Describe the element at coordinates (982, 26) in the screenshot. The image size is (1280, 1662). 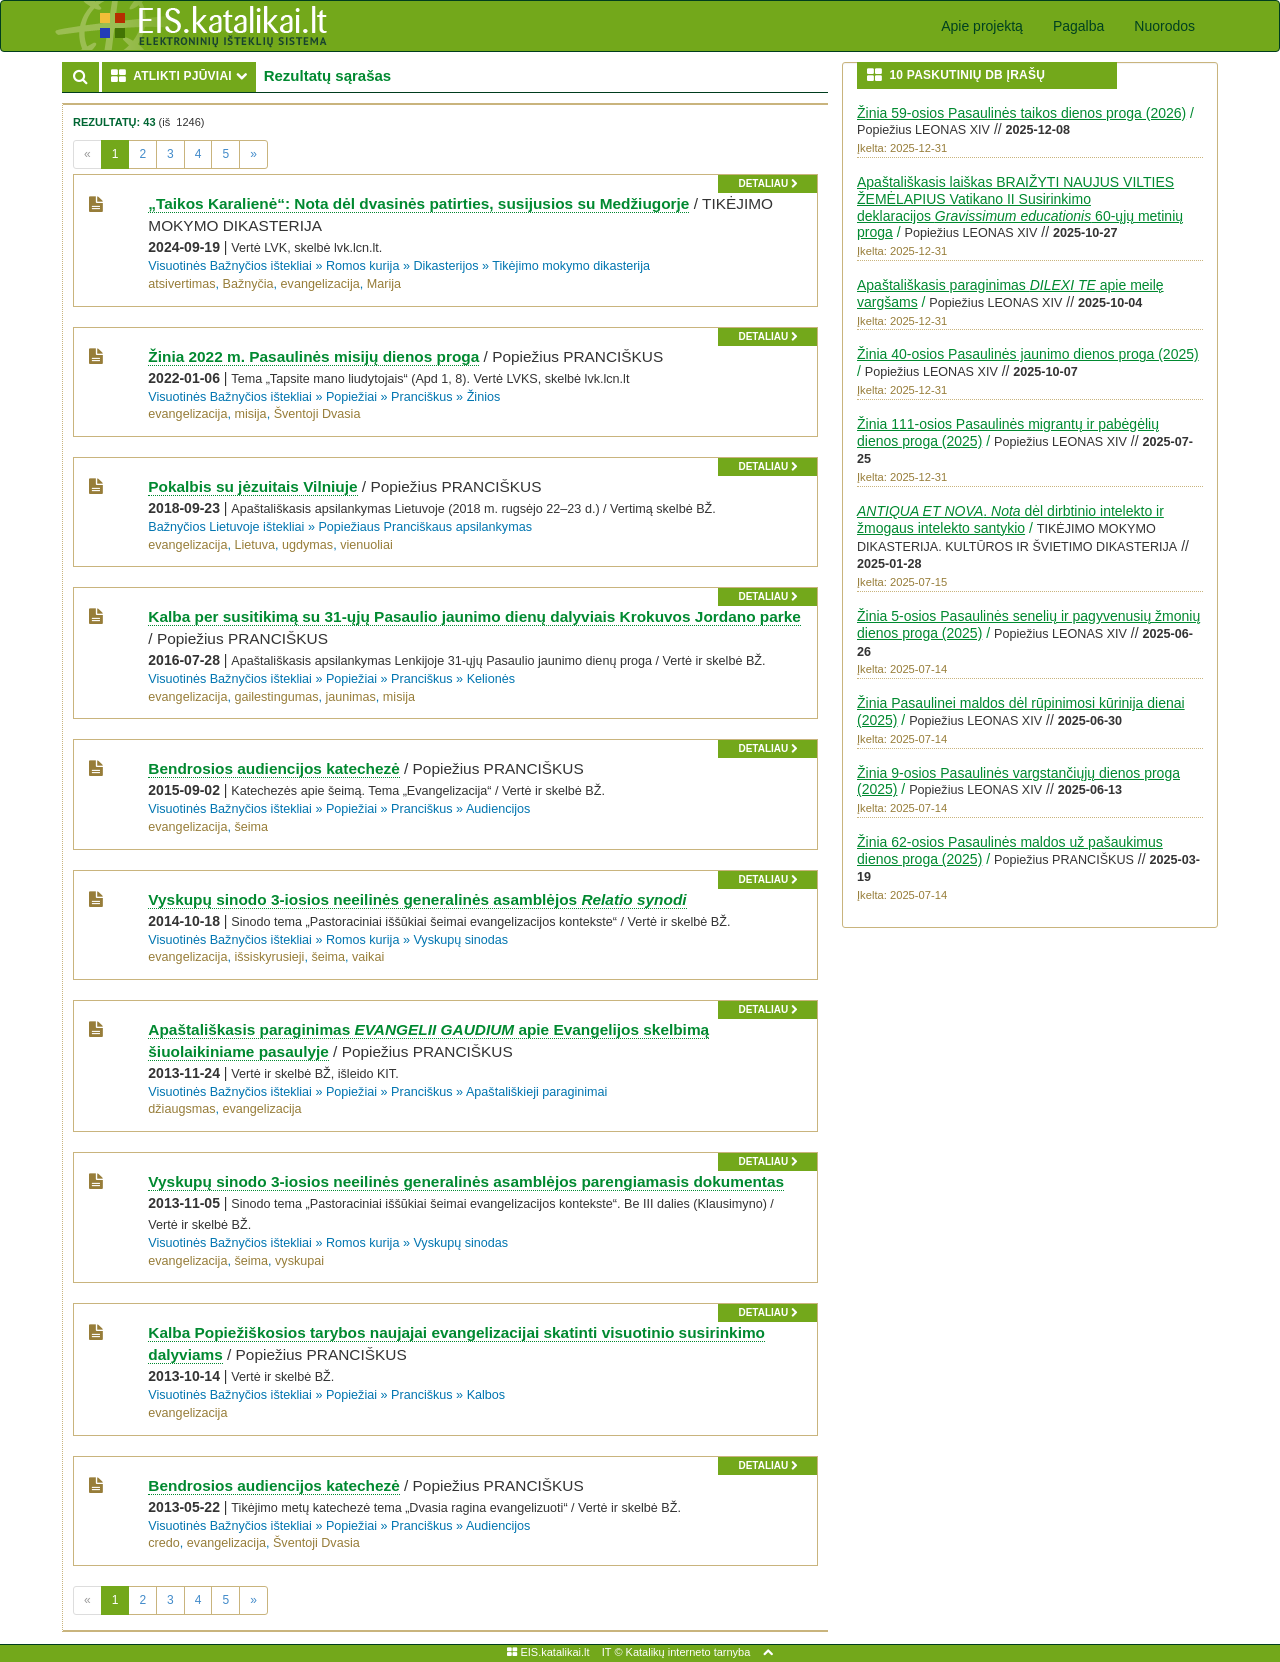
I see `Apie projektą` at that location.